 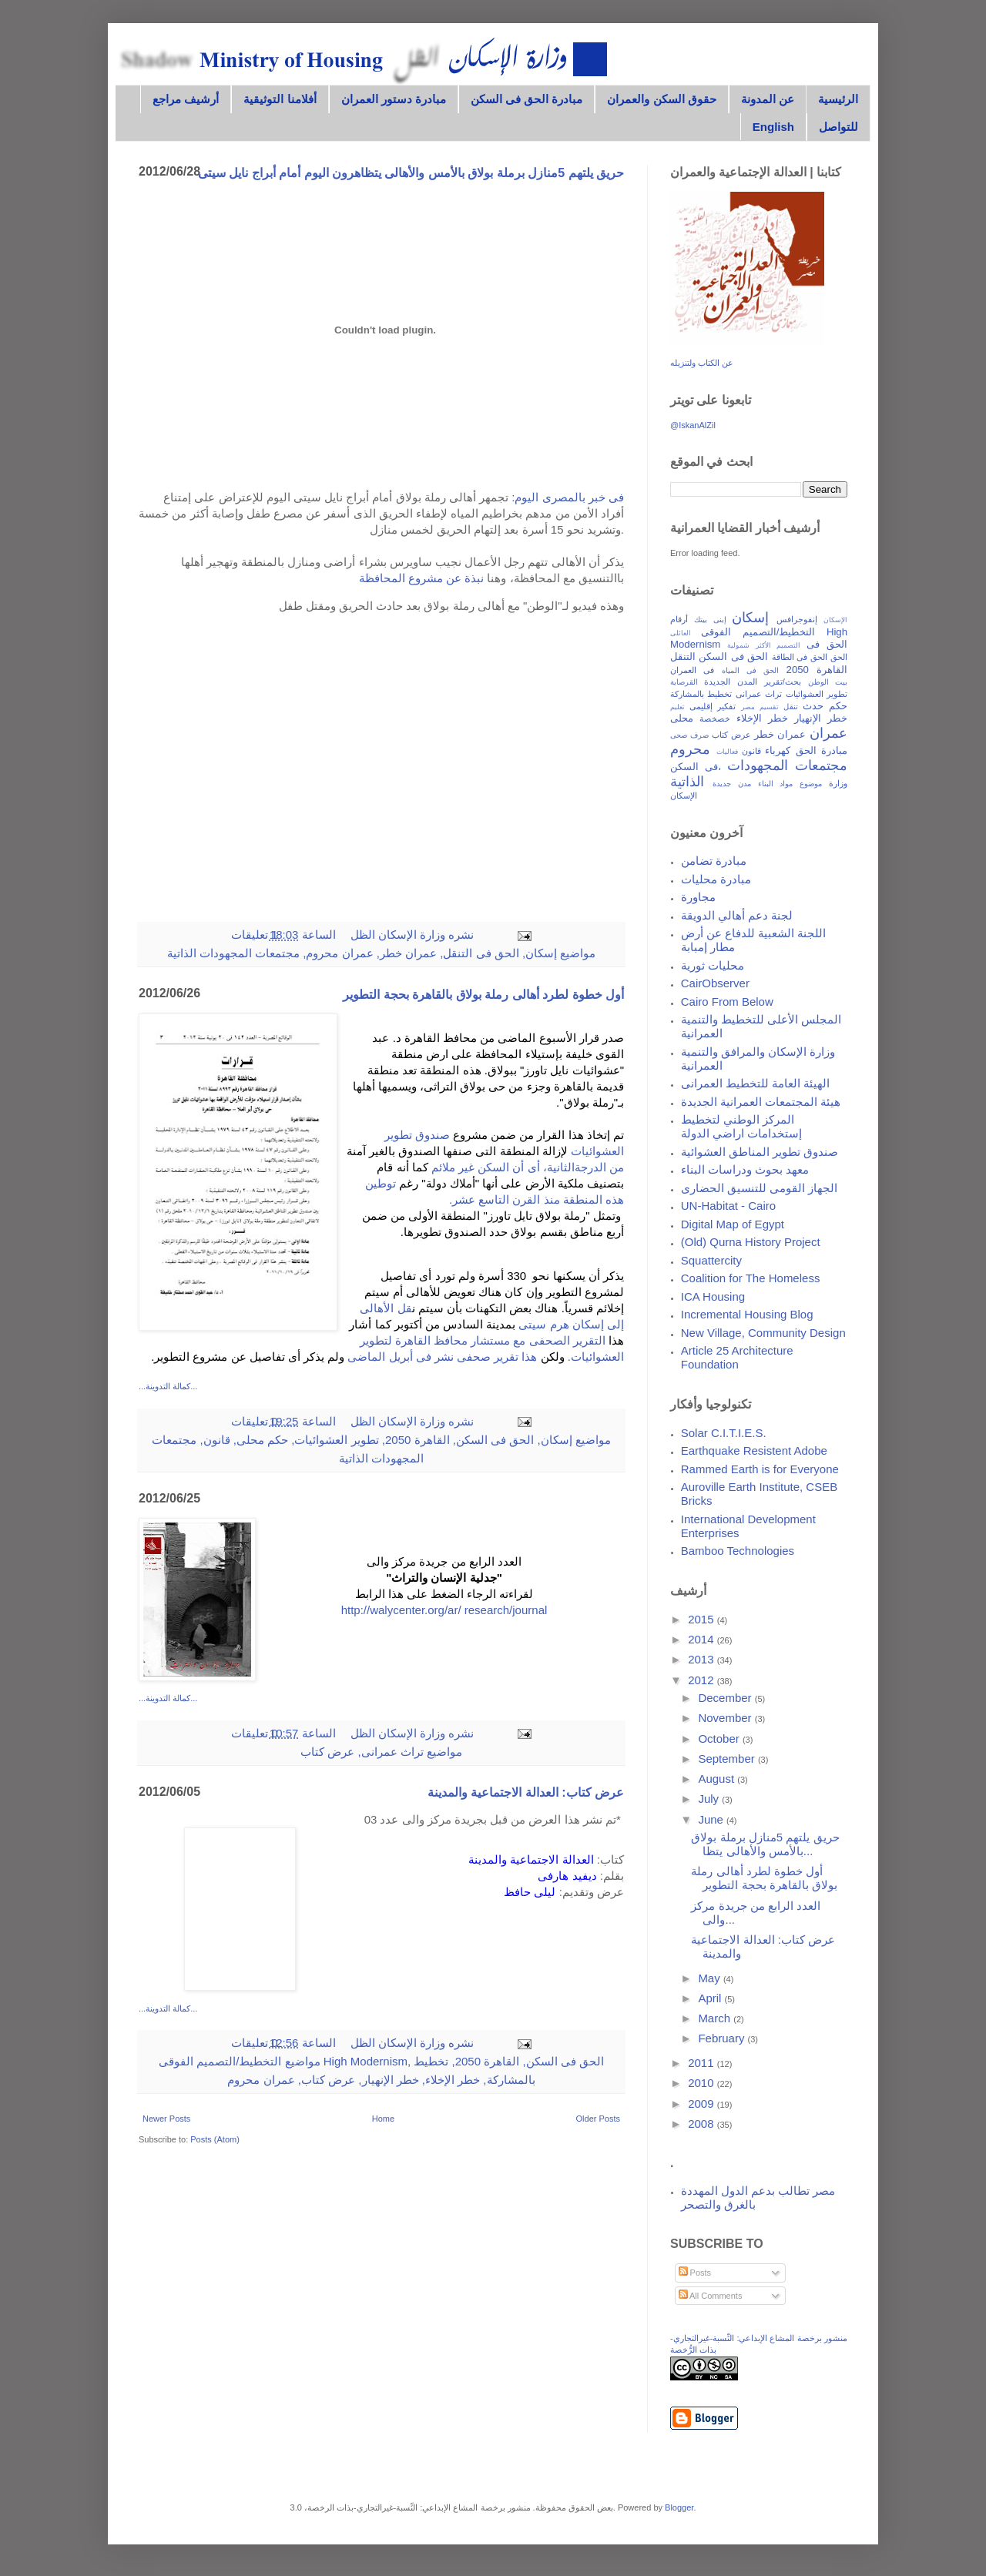 What do you see at coordinates (215, 2139) in the screenshot?
I see `Posts (Atom)` at bounding box center [215, 2139].